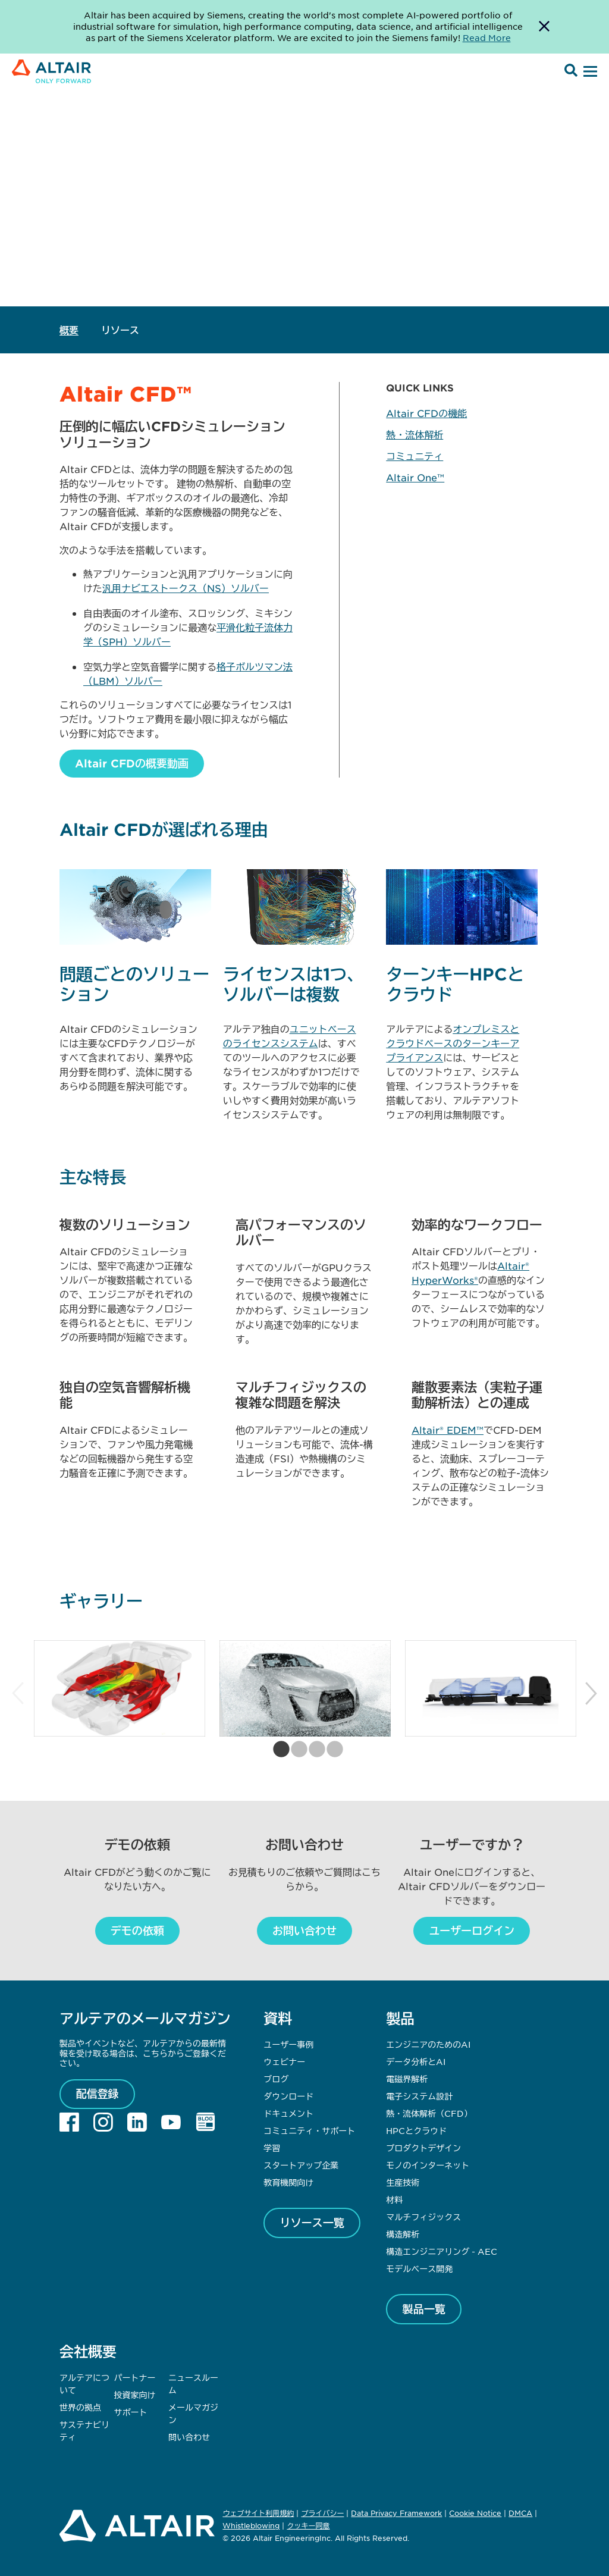 This screenshot has width=609, height=2576. Describe the element at coordinates (288, 2096) in the screenshot. I see `ダウンロード` at that location.